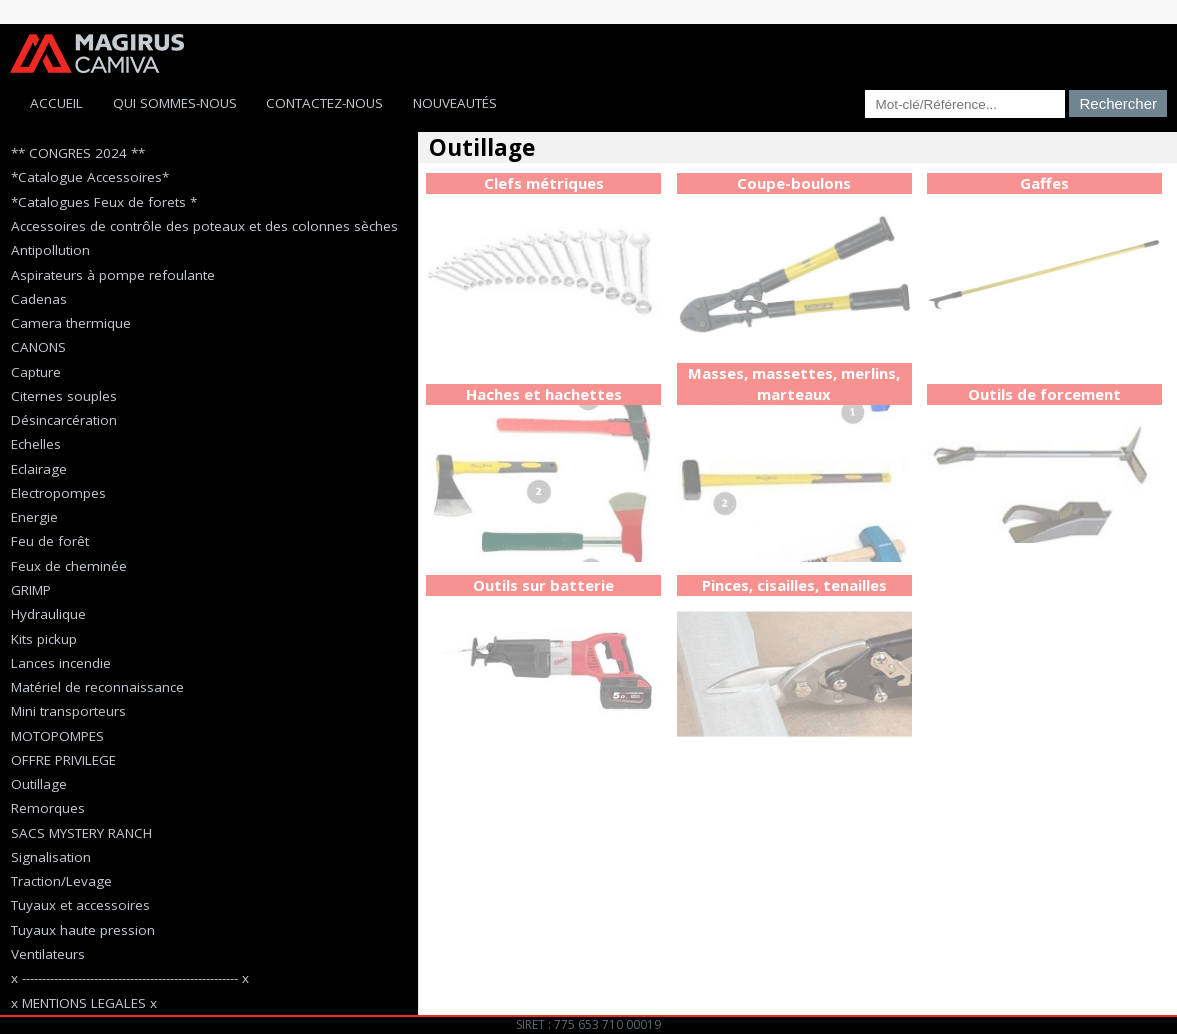 This screenshot has height=1034, width=1177. What do you see at coordinates (31, 590) in the screenshot?
I see `GRIMP` at bounding box center [31, 590].